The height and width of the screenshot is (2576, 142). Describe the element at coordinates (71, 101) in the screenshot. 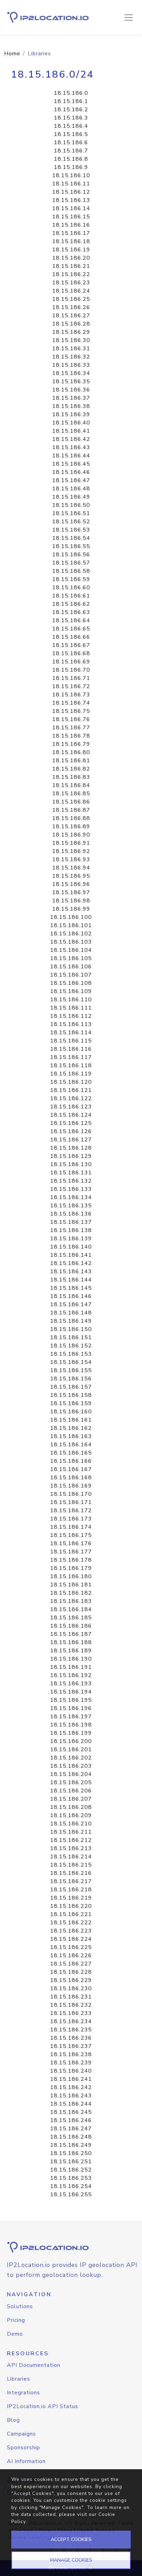

I see `18.15.186.1` at that location.